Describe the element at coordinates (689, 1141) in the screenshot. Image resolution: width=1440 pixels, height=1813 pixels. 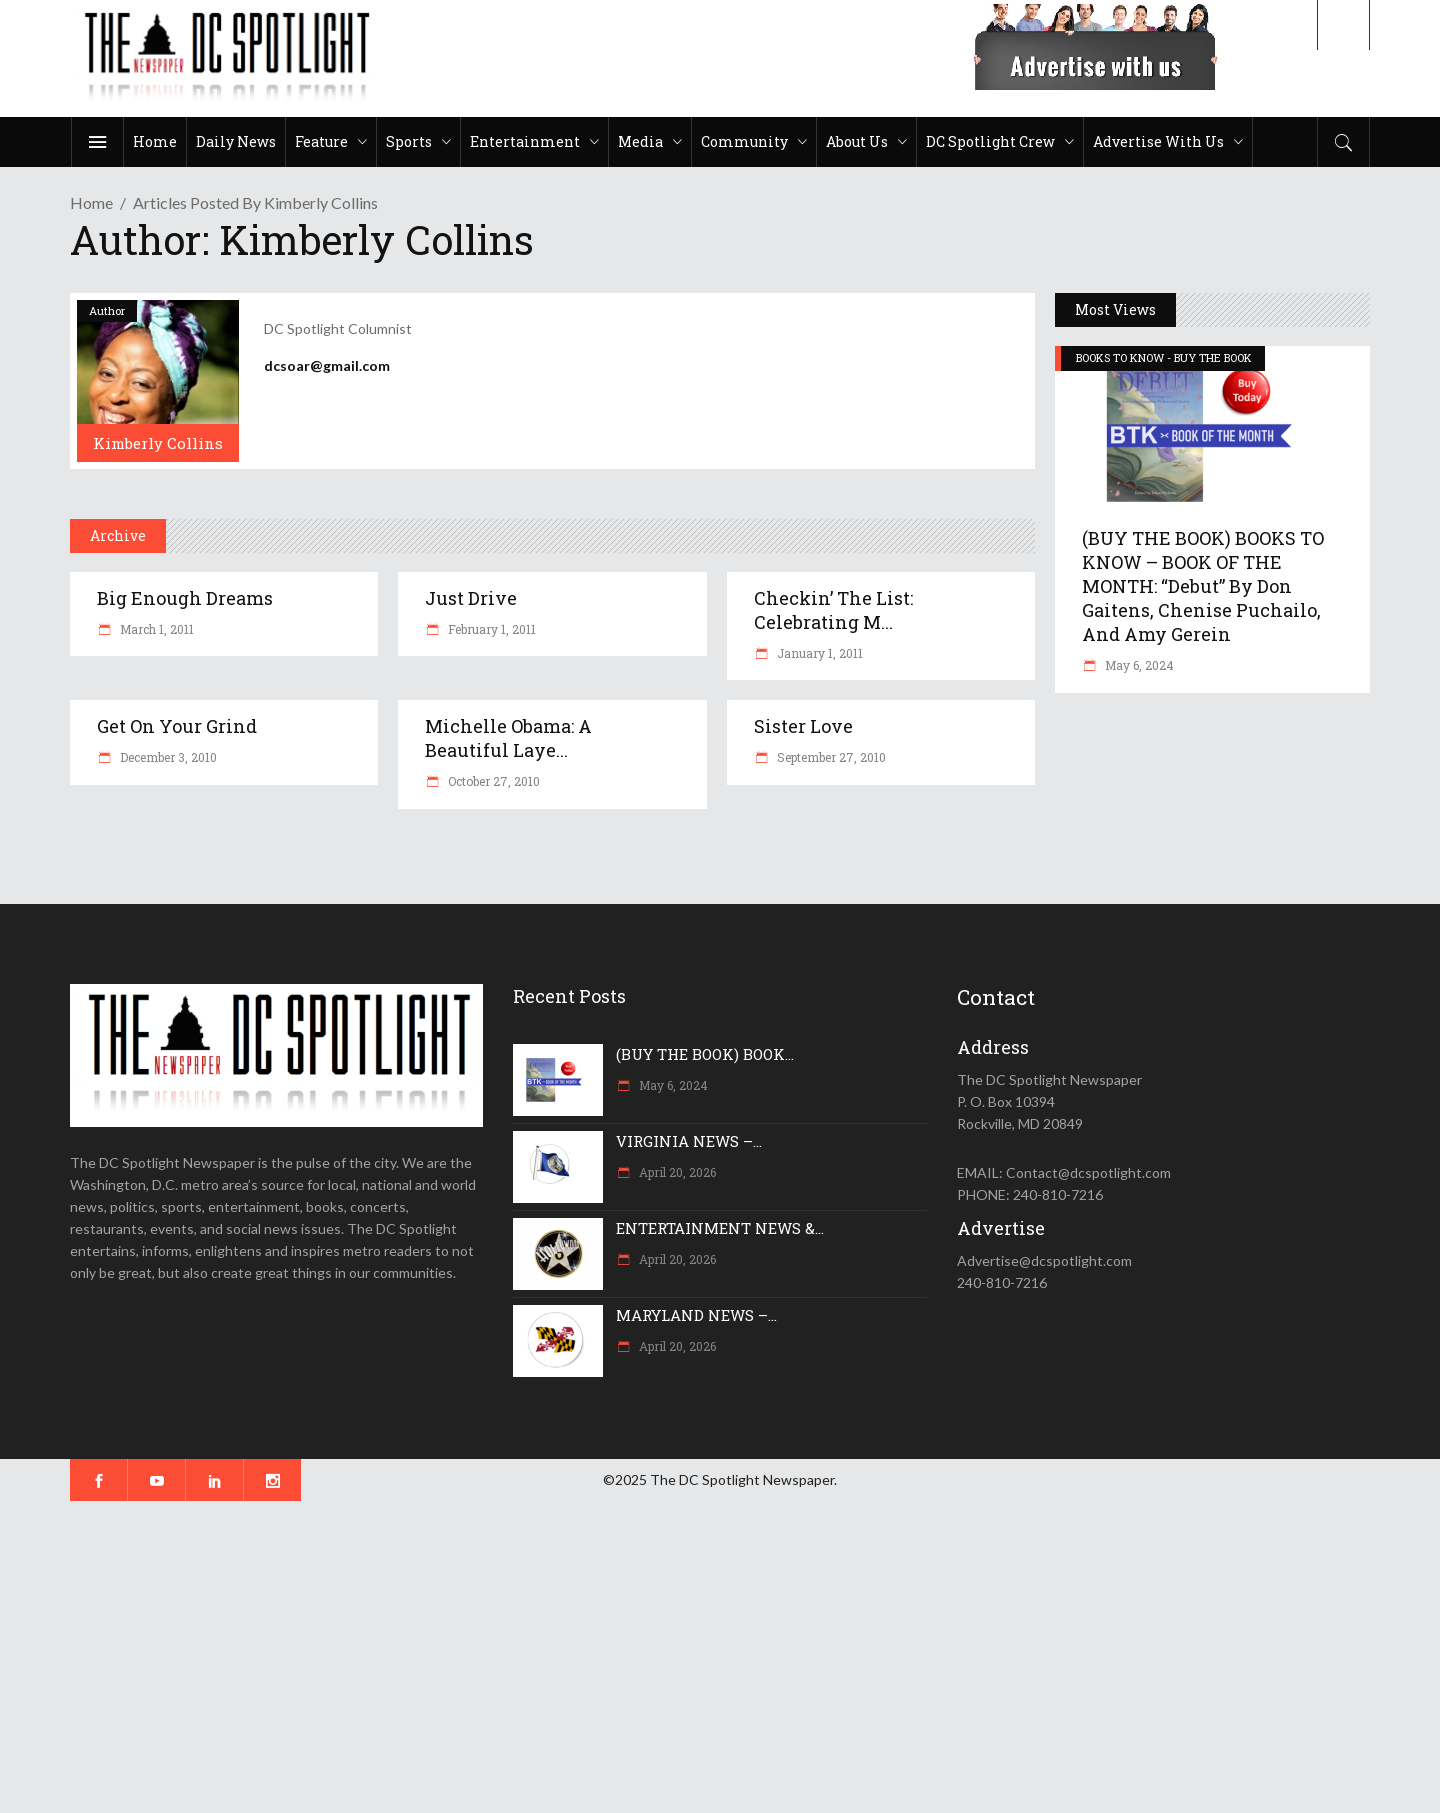
I see `VIRGINIA NEWS –...` at that location.